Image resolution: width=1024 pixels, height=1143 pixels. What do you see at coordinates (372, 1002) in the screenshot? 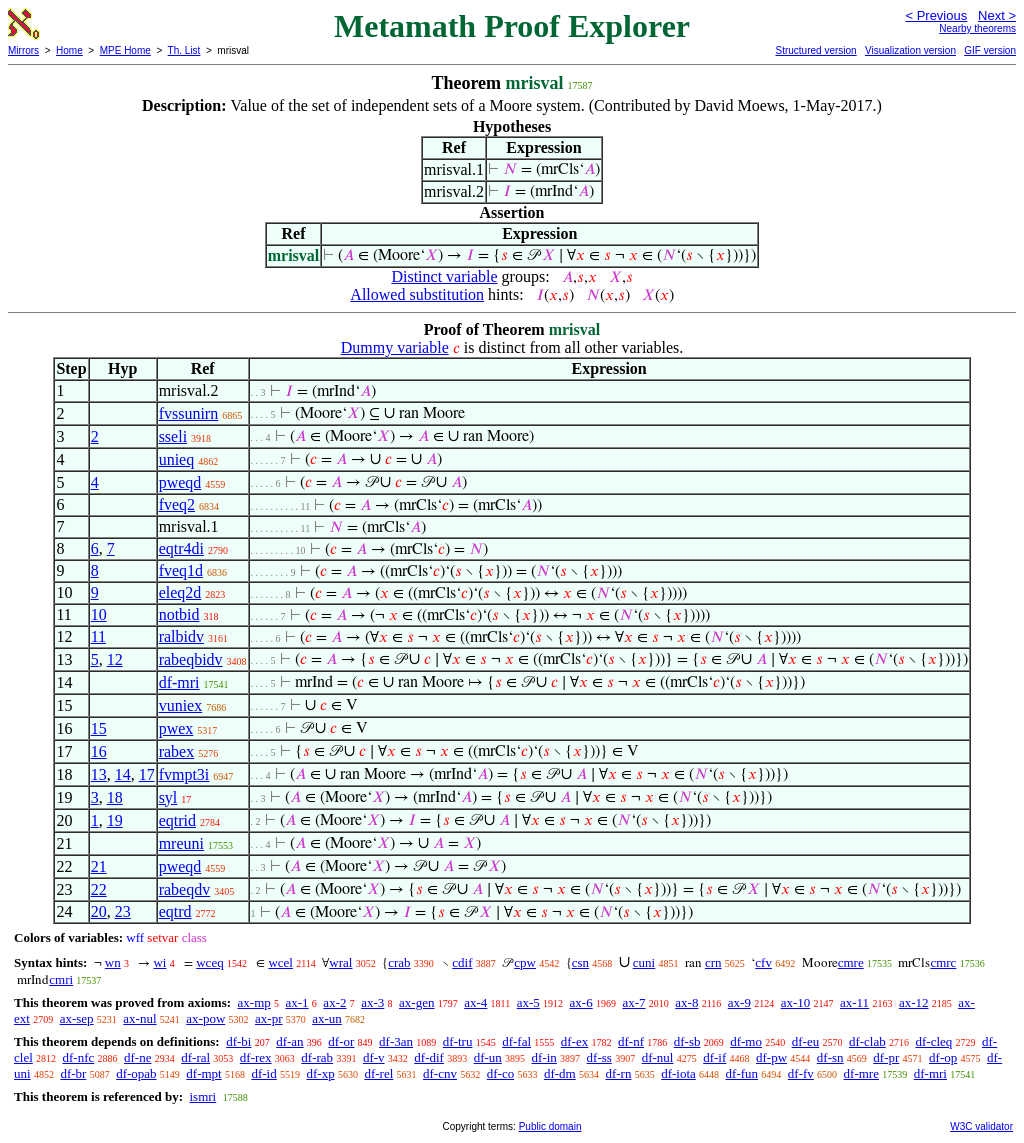
I see `ax-3` at bounding box center [372, 1002].